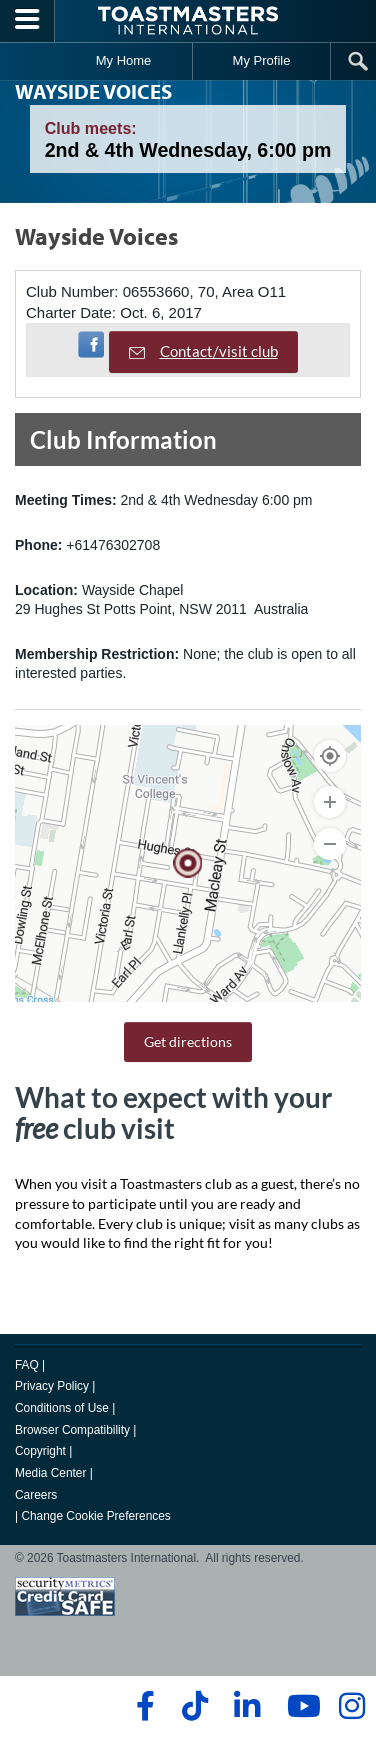  Describe the element at coordinates (95, 1516) in the screenshot. I see `Change Cookie Preferences` at that location.